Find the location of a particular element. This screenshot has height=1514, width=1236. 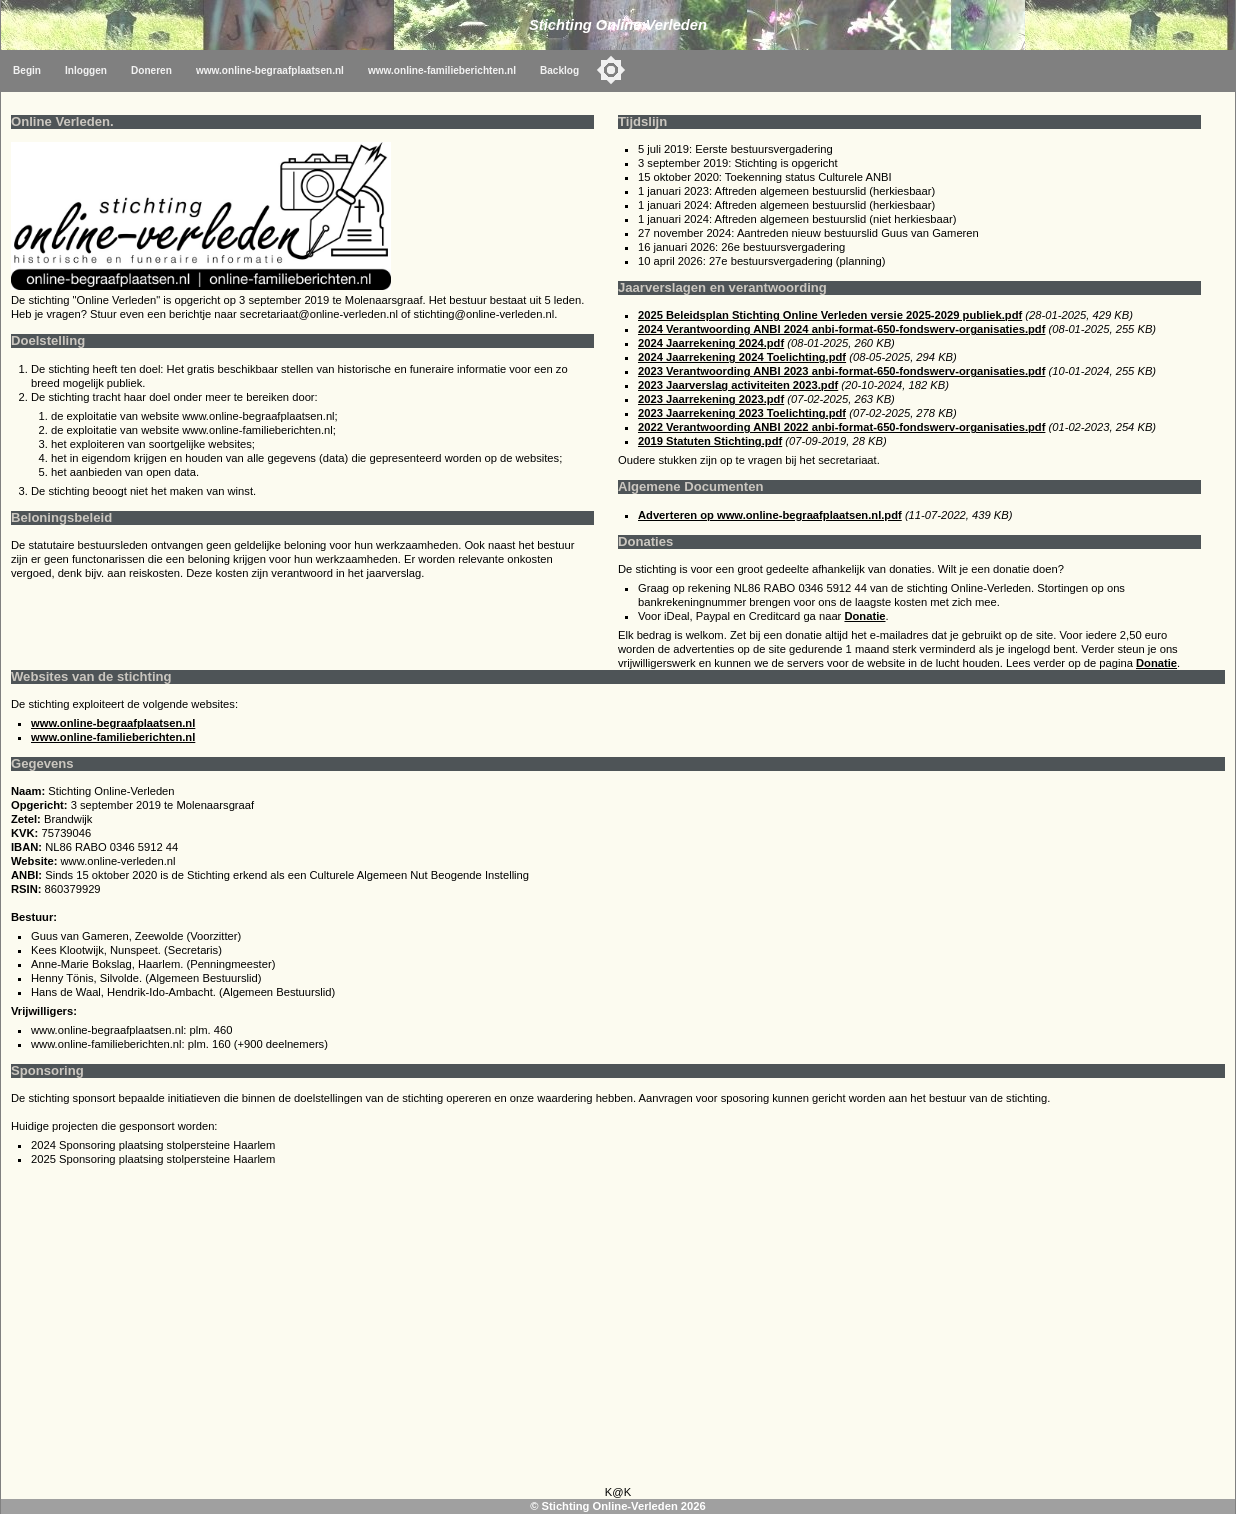

Adverteren op www.online-begraafplaatsen.nl.pdf is located at coordinates (770, 515).